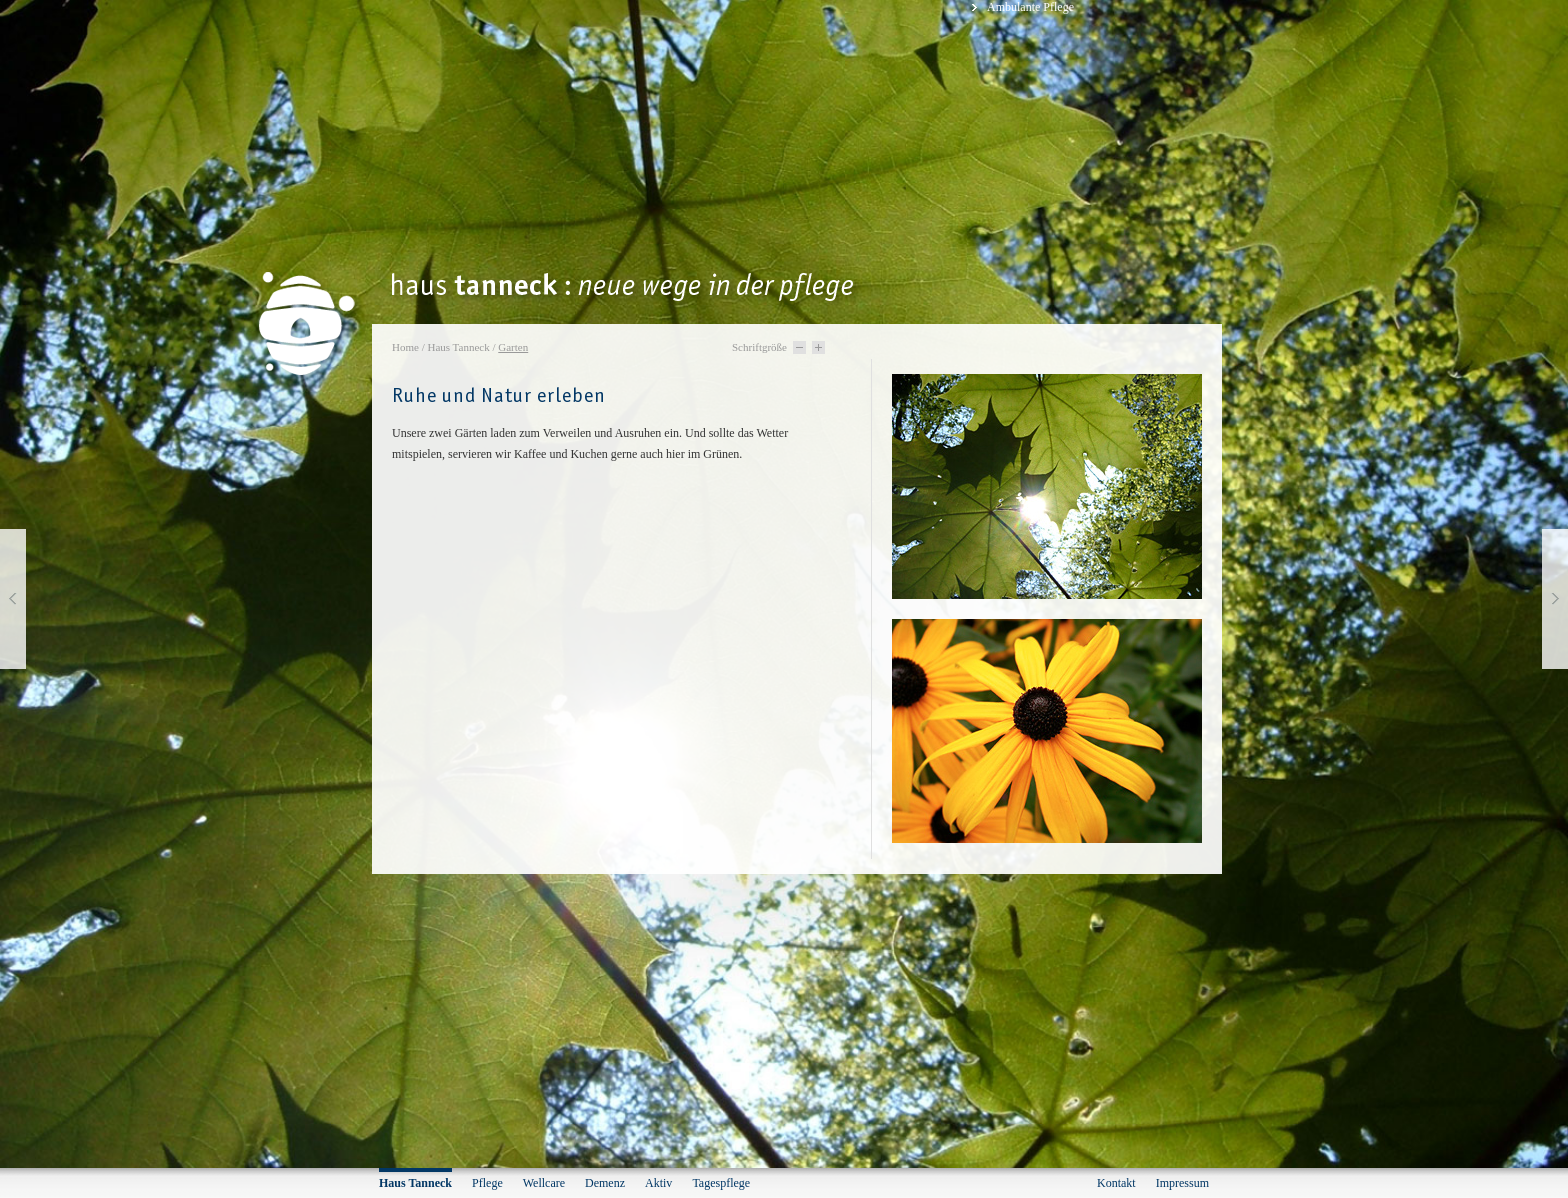 Image resolution: width=1568 pixels, height=1198 pixels. Describe the element at coordinates (513, 347) in the screenshot. I see `Garten` at that location.